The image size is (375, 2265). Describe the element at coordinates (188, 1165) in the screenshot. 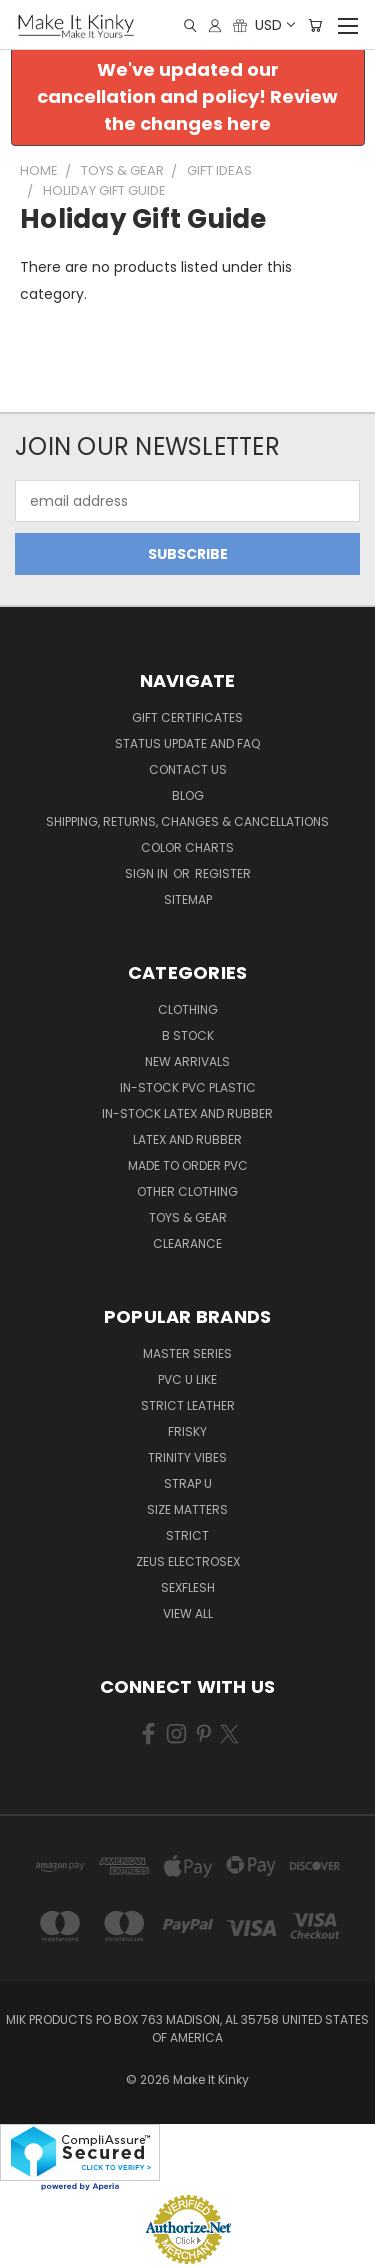

I see `Made to Order PVC` at that location.